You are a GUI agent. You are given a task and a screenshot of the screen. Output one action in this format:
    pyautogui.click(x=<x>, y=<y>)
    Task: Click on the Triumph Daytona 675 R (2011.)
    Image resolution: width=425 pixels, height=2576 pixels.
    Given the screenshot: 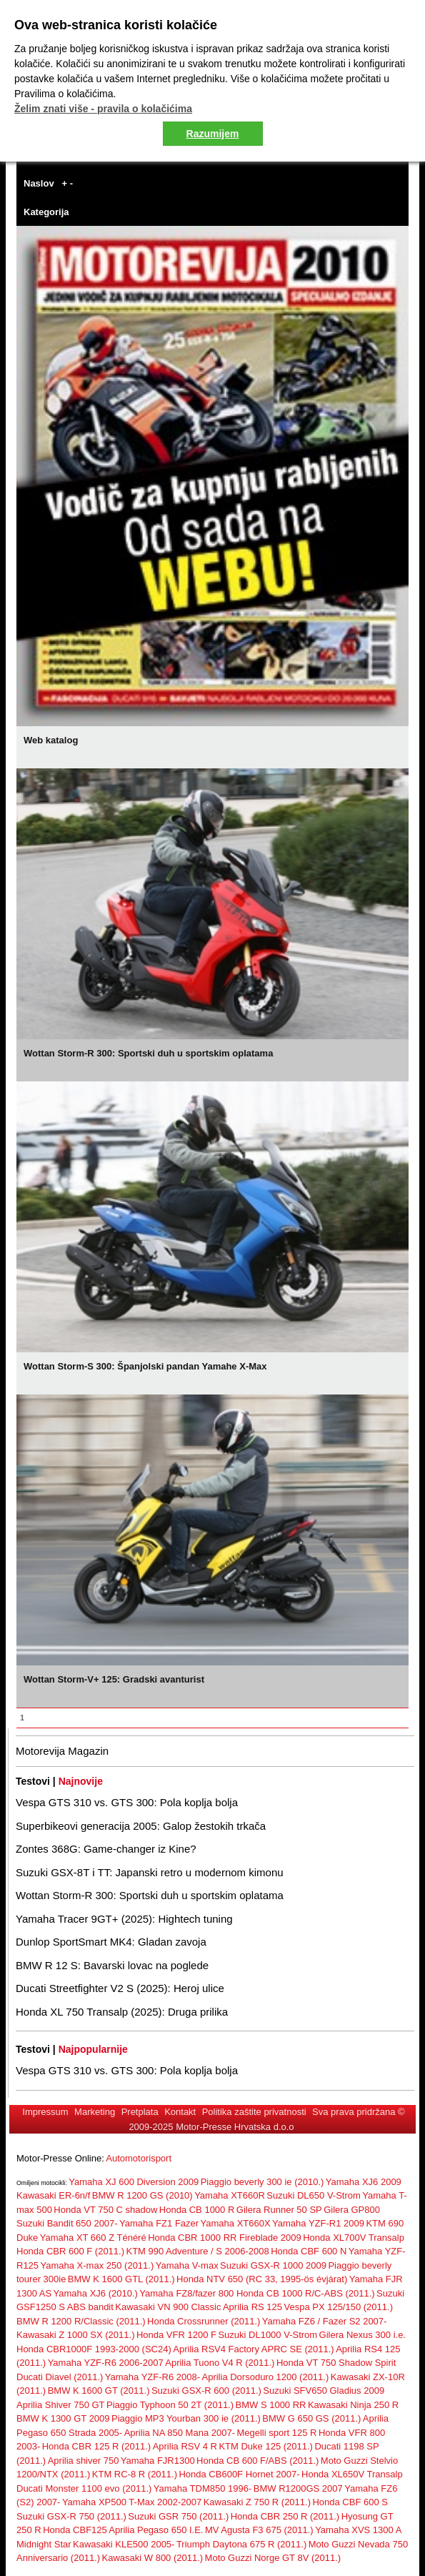 What is the action you would take?
    pyautogui.click(x=241, y=2544)
    